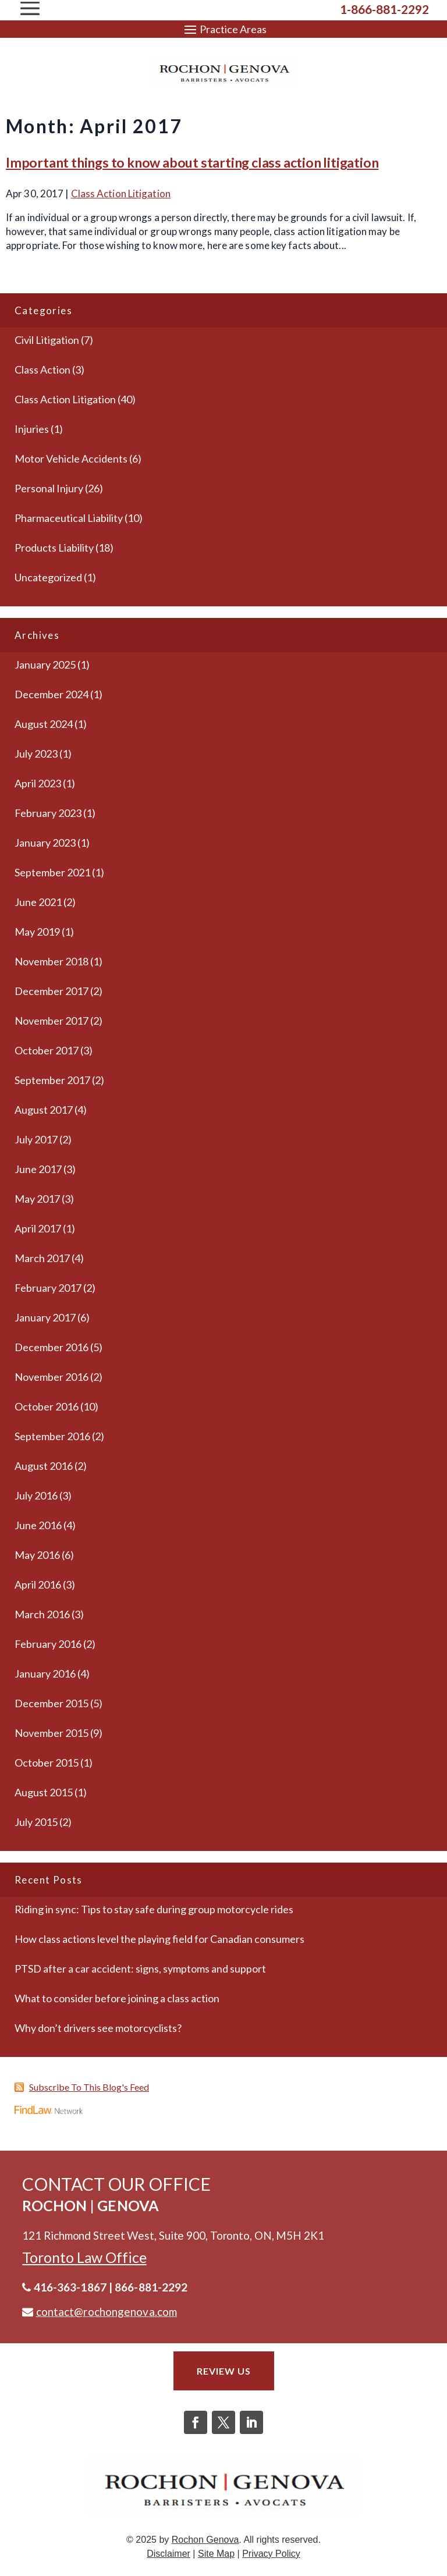  Describe the element at coordinates (224, 2370) in the screenshot. I see `Review Us` at that location.